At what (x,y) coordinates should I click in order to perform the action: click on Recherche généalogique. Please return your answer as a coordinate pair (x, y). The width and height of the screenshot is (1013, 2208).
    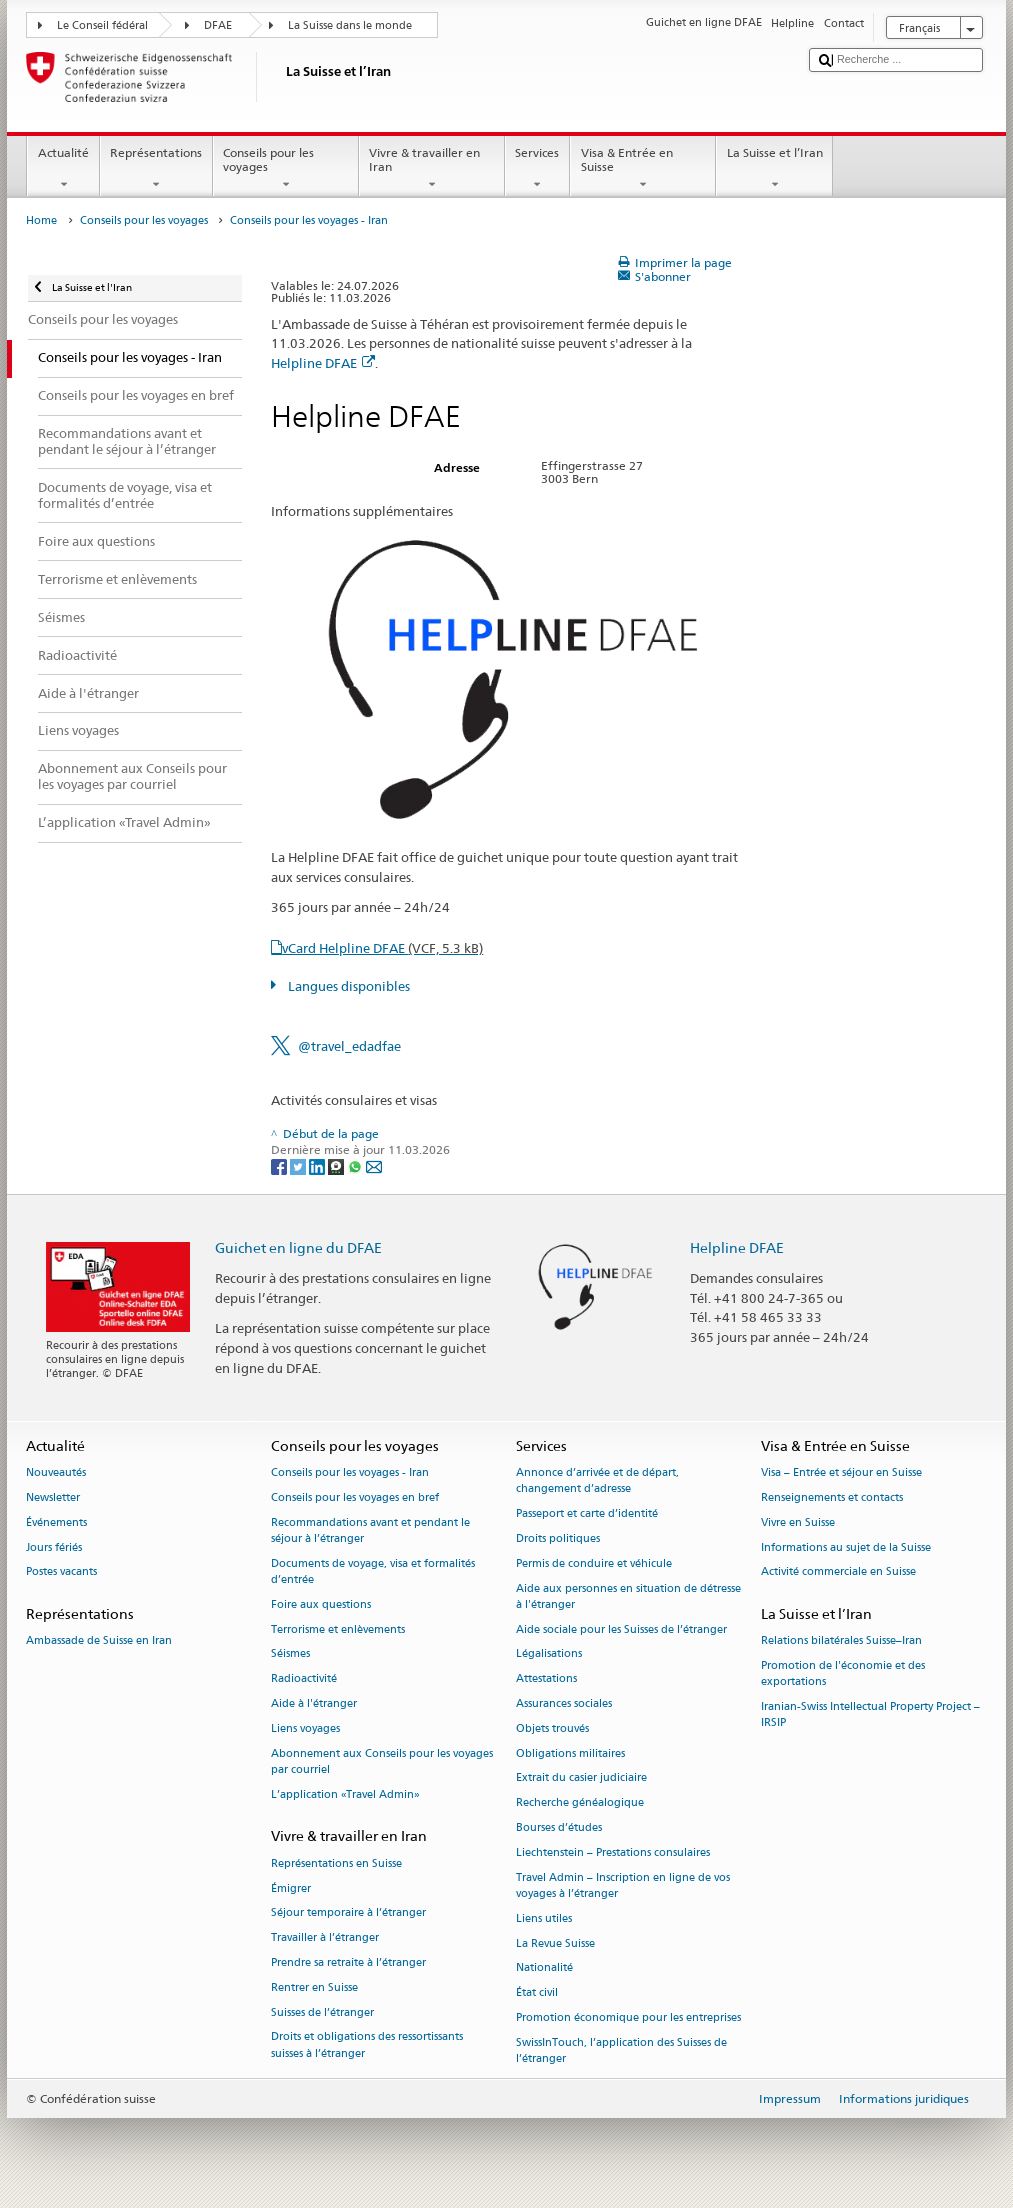
    Looking at the image, I should click on (580, 1803).